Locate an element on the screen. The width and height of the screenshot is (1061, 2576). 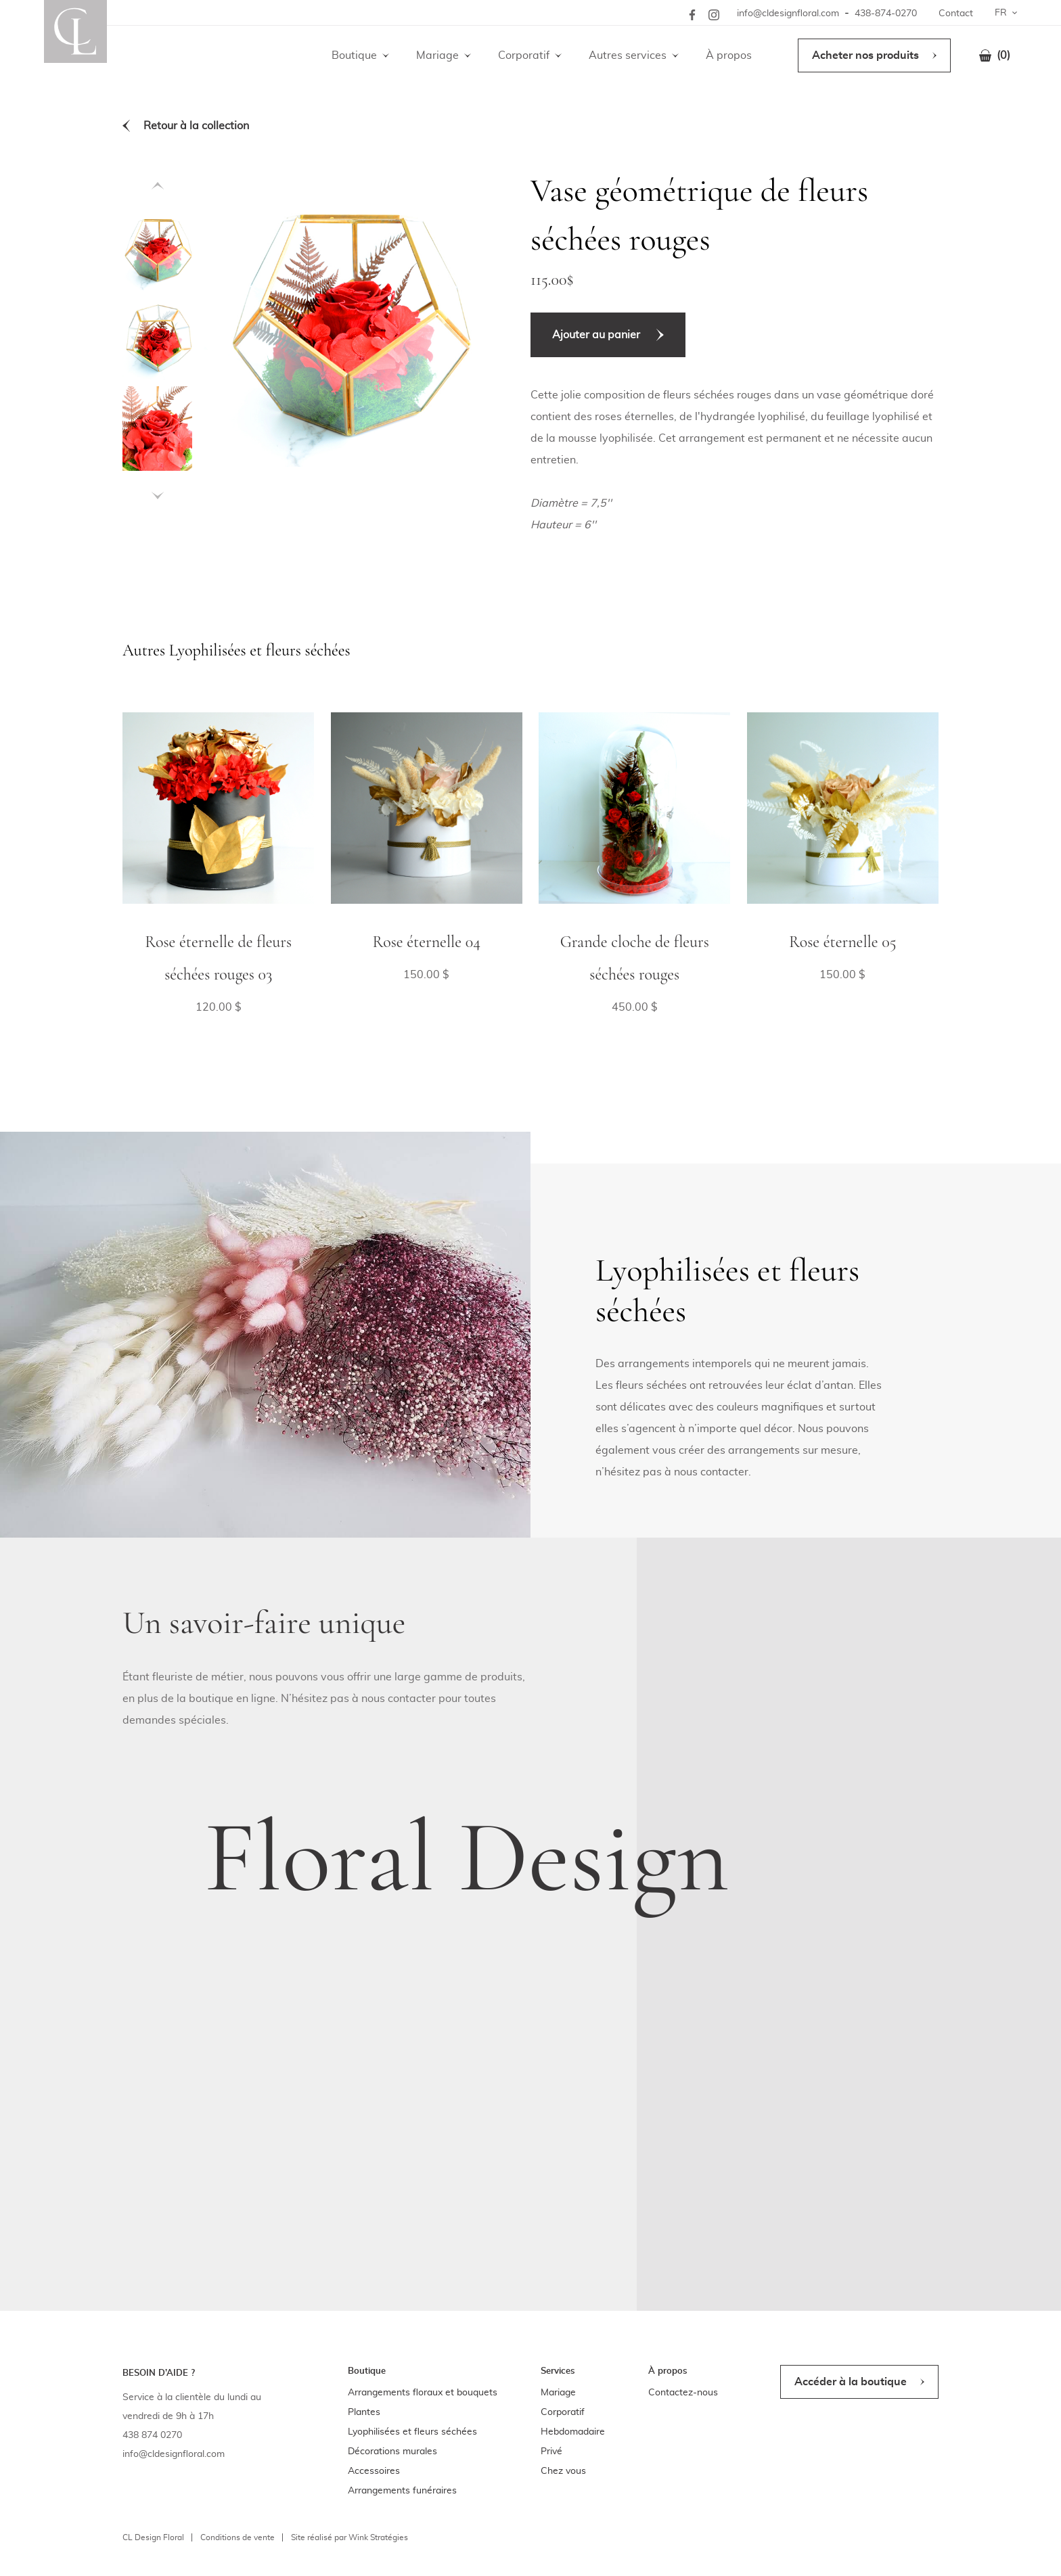
Conditions de vente is located at coordinates (237, 2537).